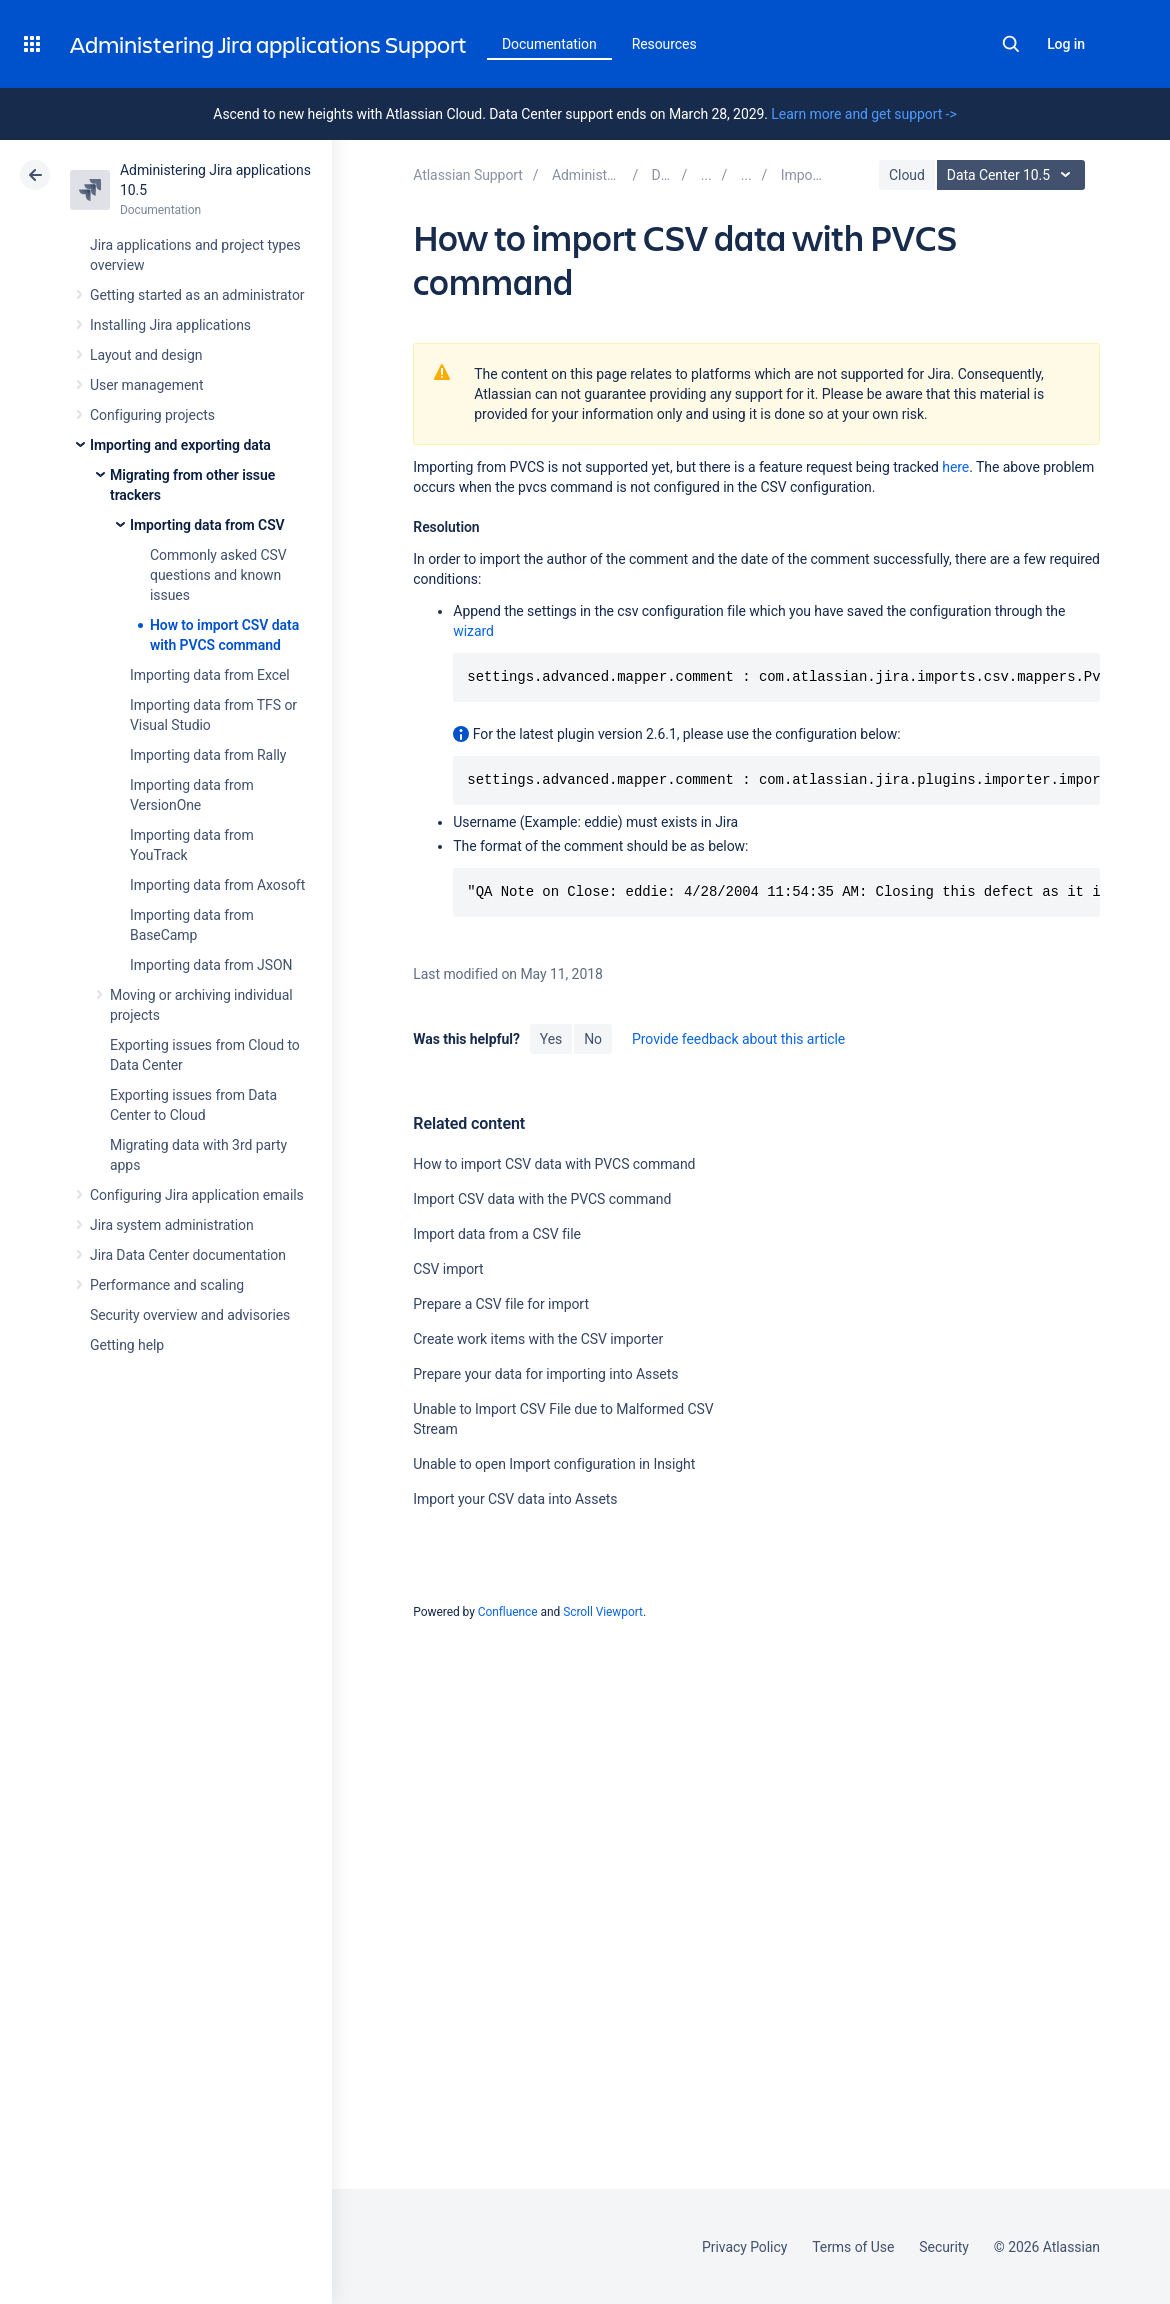 This screenshot has width=1170, height=2304. I want to click on Confluence, so click(508, 1612).